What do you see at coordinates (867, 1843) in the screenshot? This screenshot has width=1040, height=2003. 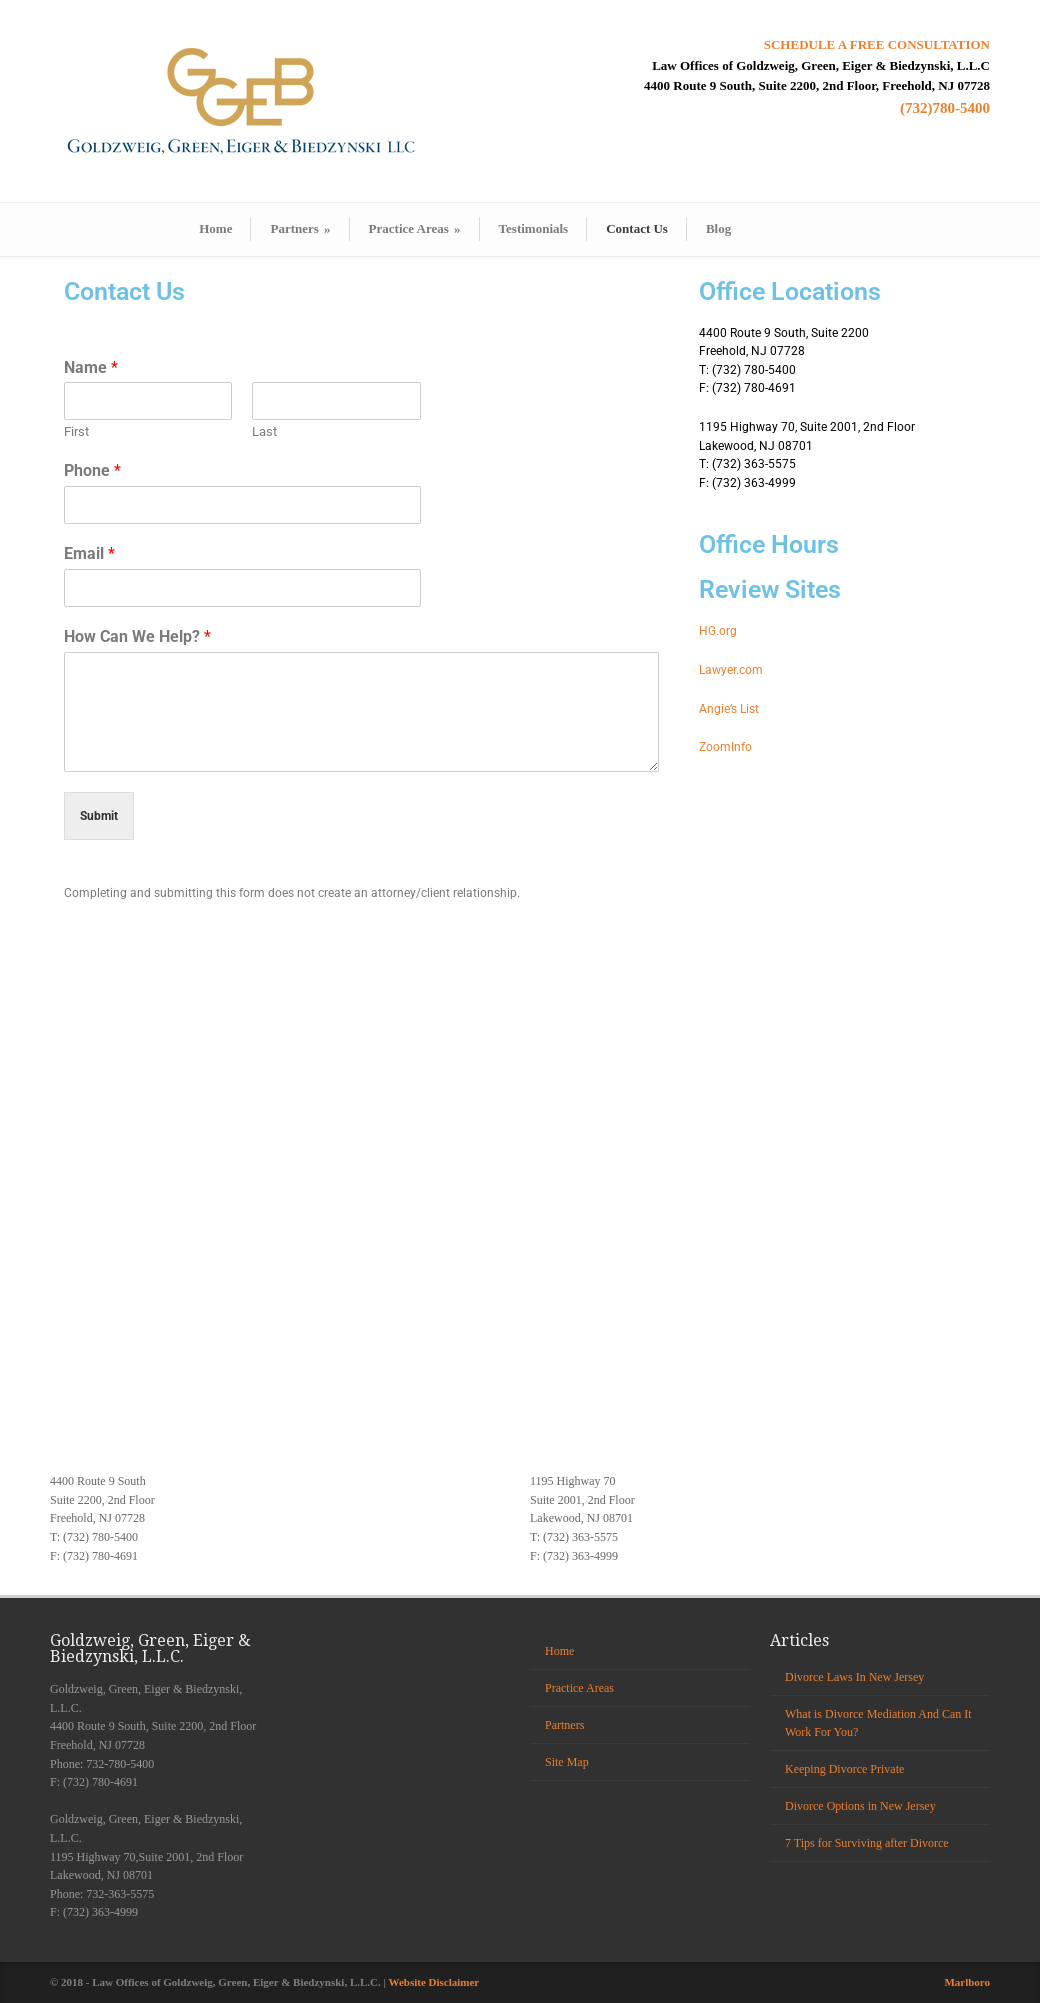 I see `7 Tips for Surviving after Divorce` at bounding box center [867, 1843].